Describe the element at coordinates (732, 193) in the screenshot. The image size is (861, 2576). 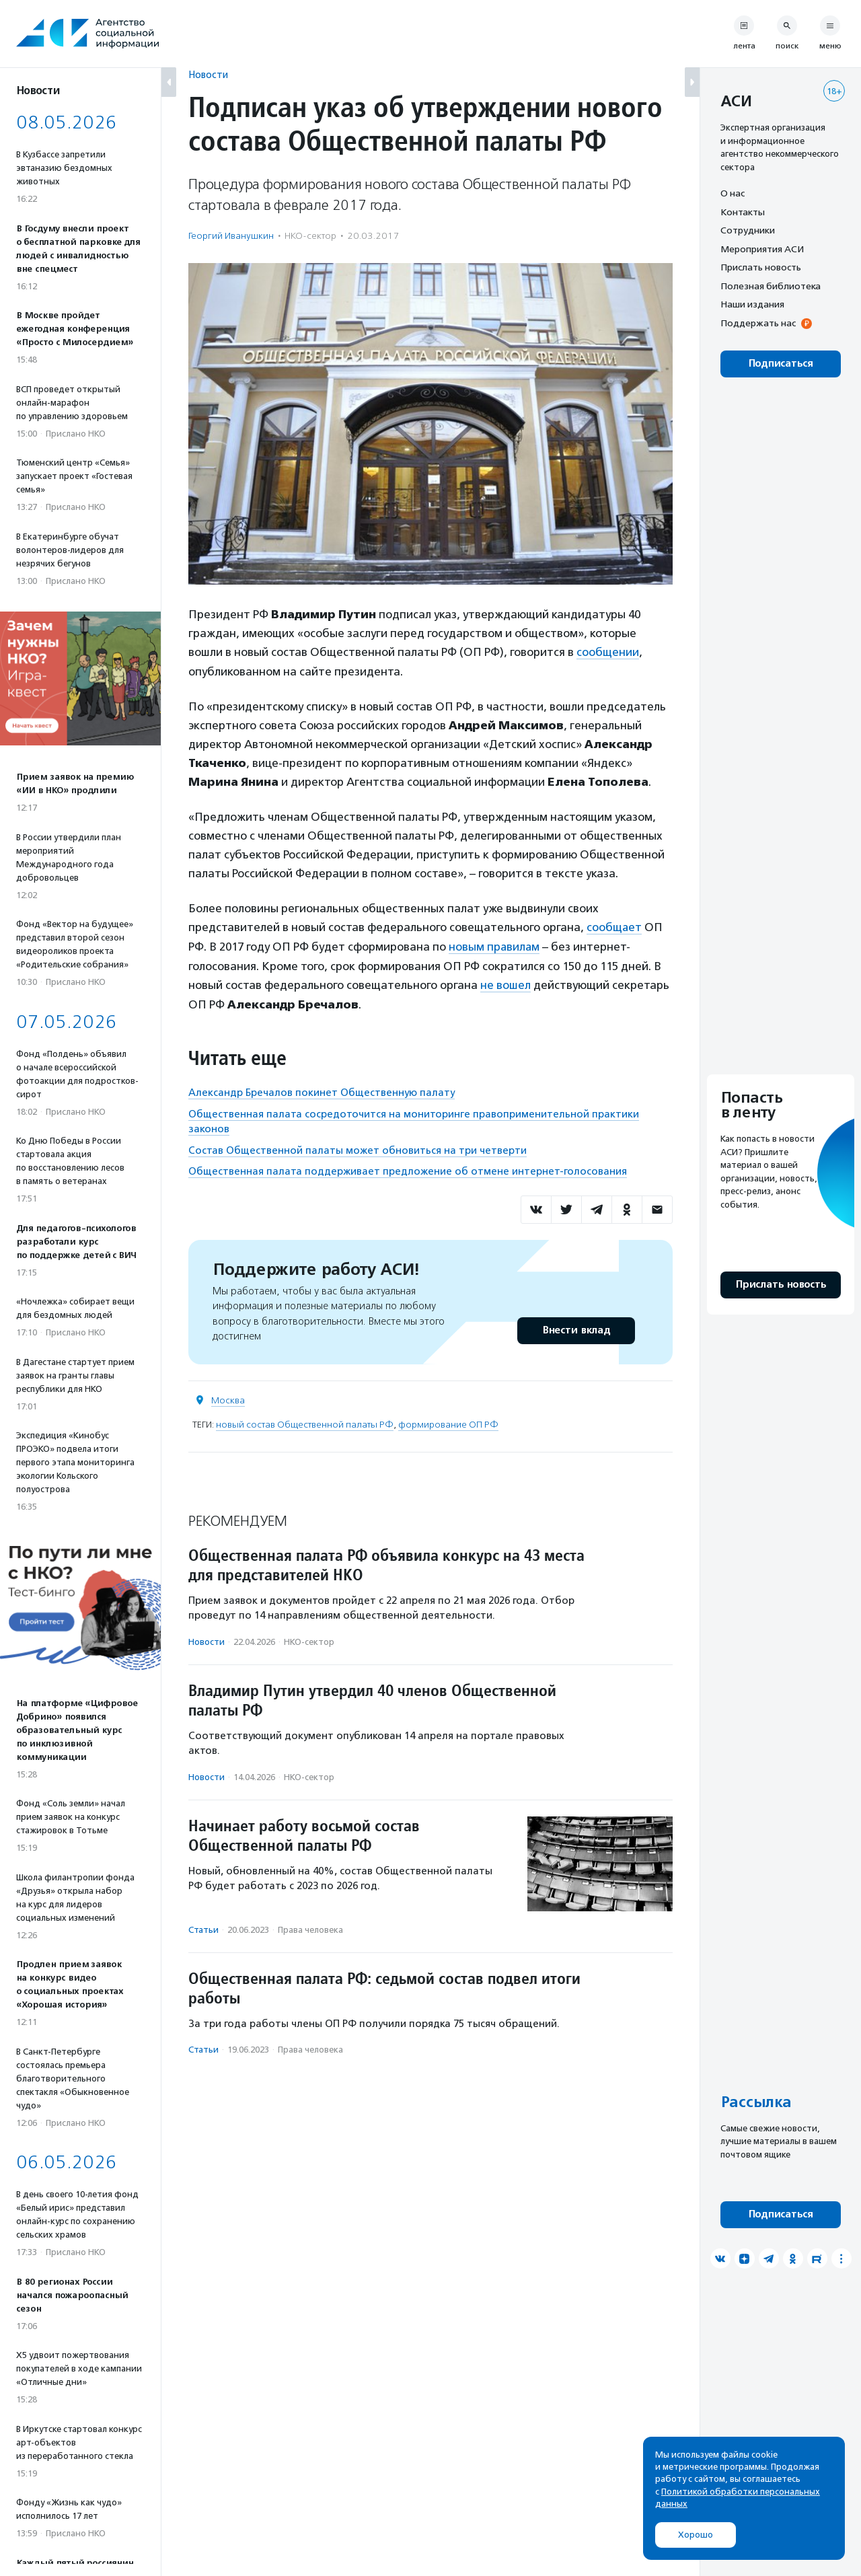
I see `О нас` at that location.